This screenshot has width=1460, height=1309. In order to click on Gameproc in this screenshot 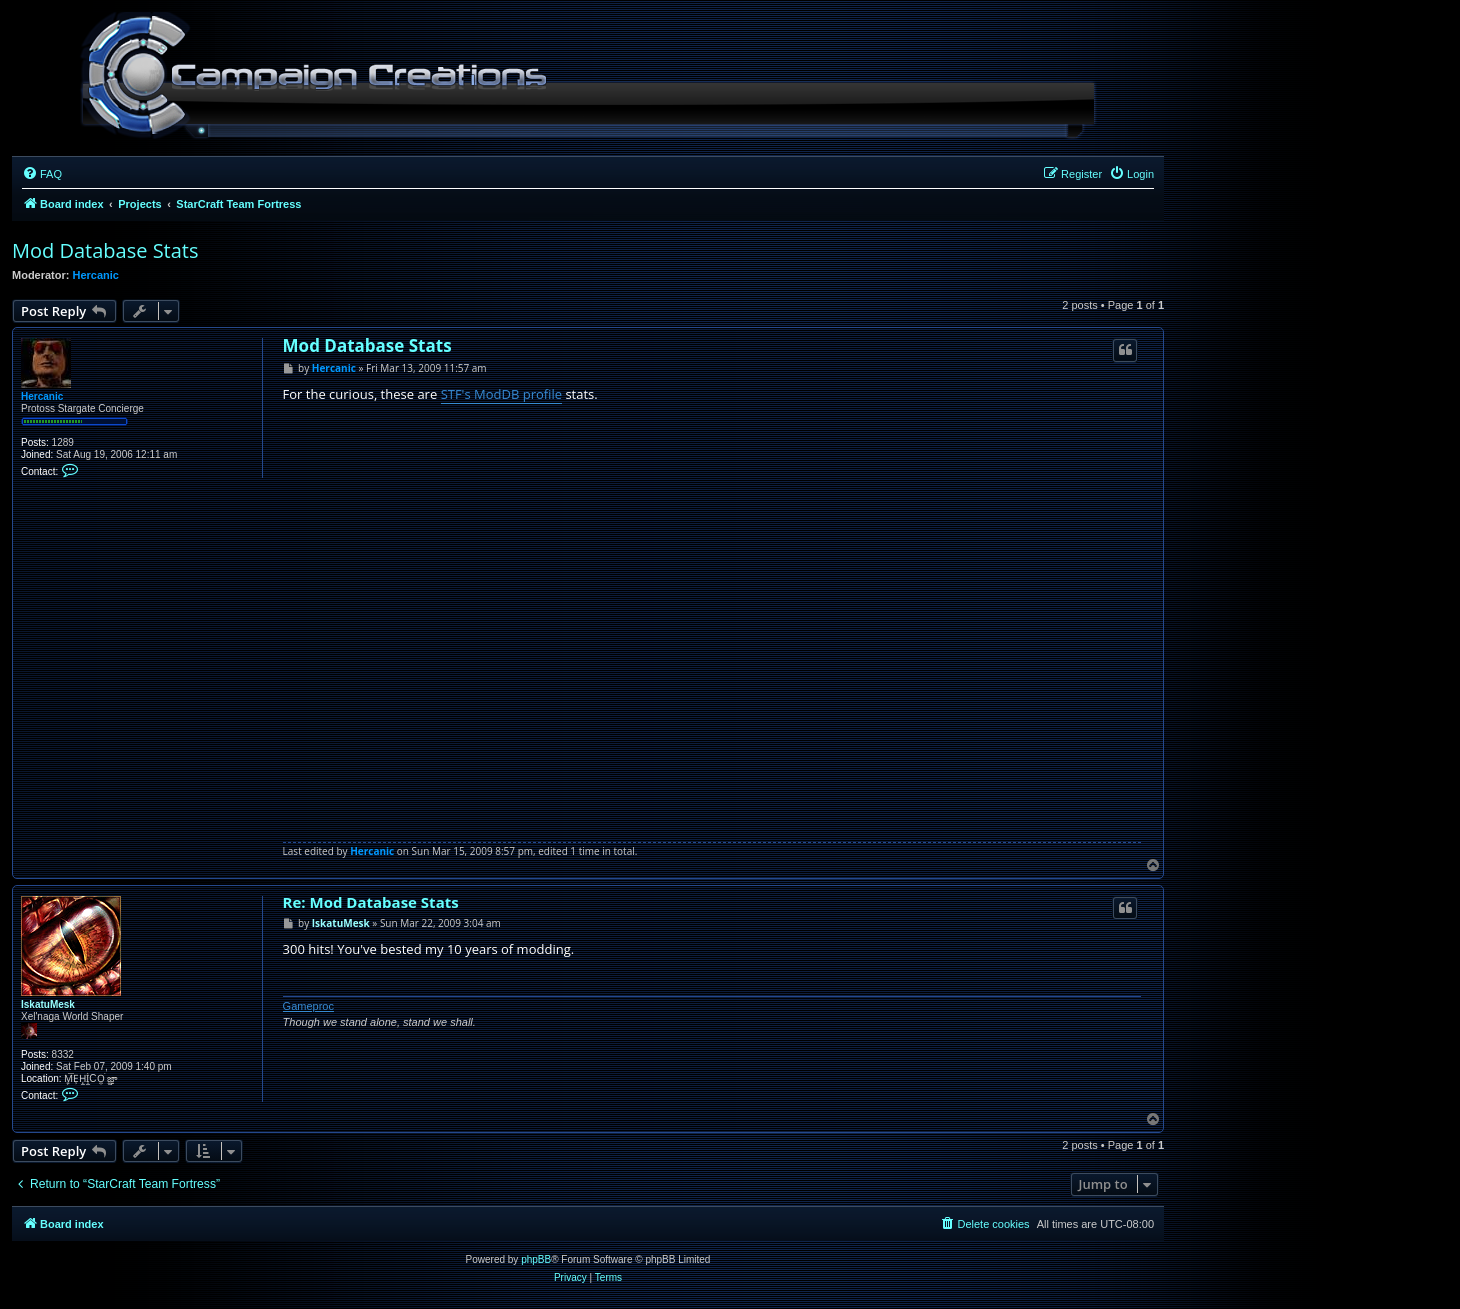, I will do `click(308, 1006)`.